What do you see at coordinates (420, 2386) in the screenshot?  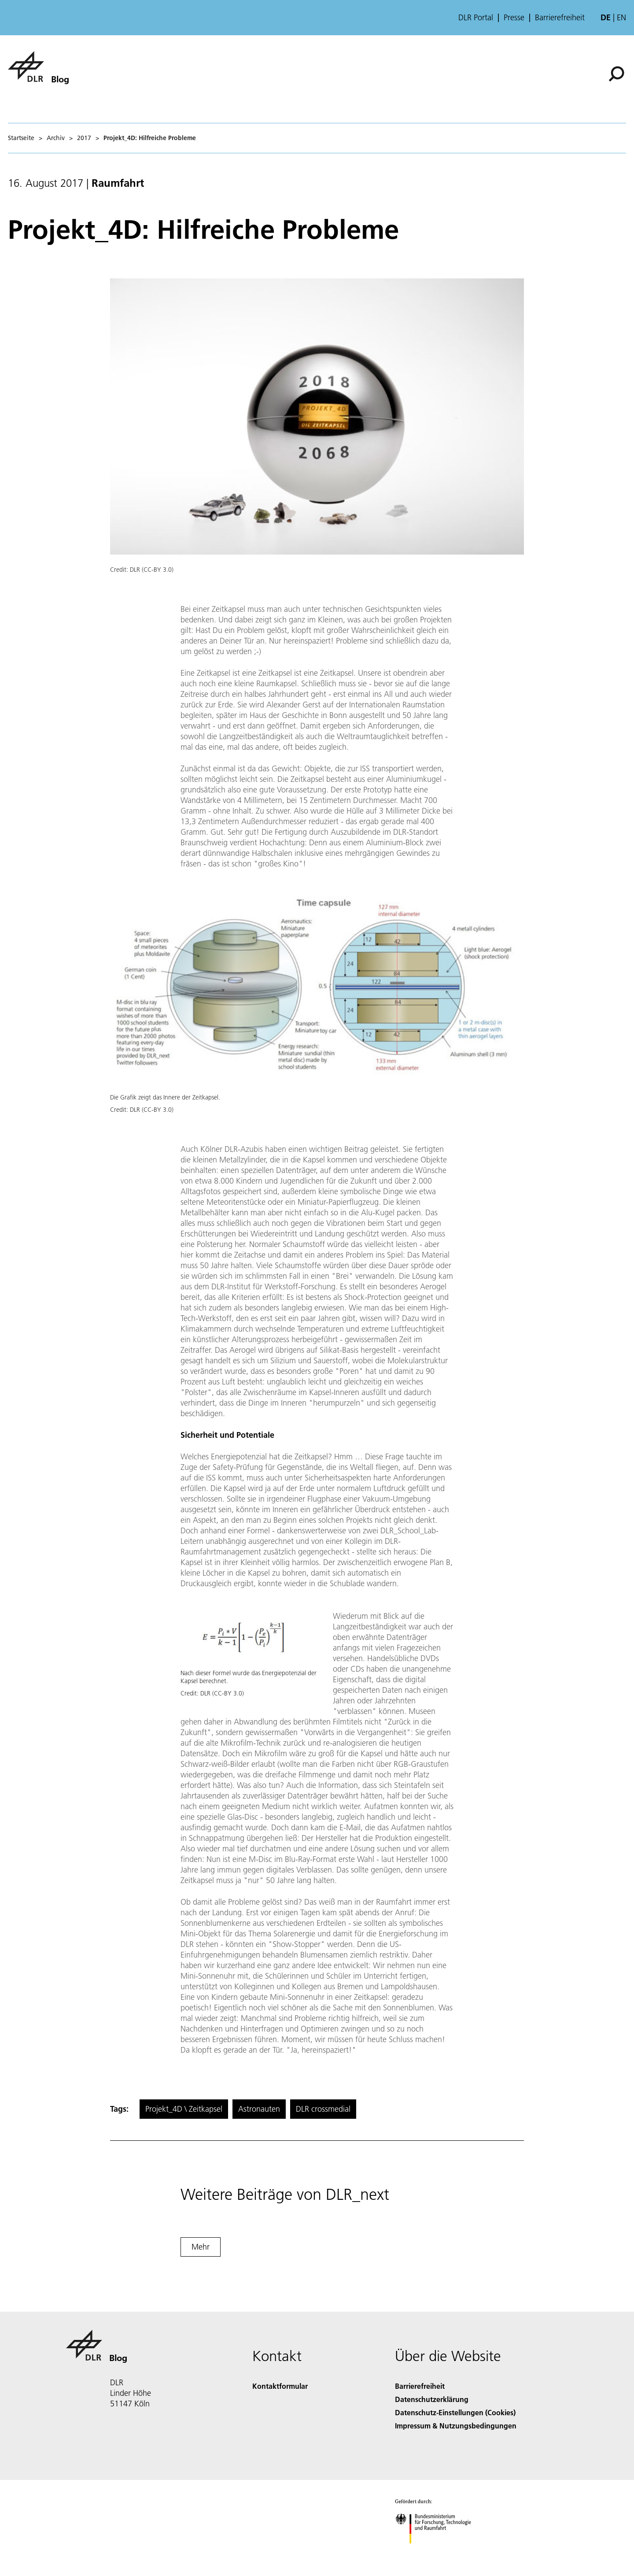 I see `Barrierefreiheit [Accessibility]` at bounding box center [420, 2386].